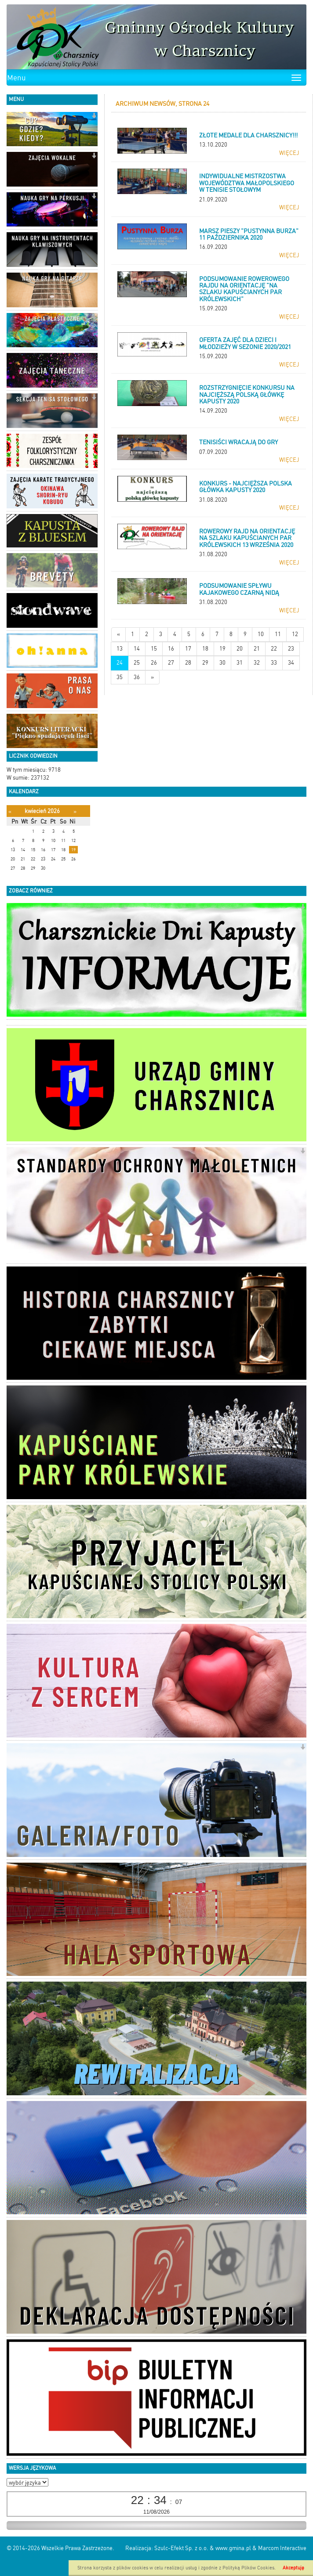 The width and height of the screenshot is (313, 2576). What do you see at coordinates (261, 634) in the screenshot?
I see `10` at bounding box center [261, 634].